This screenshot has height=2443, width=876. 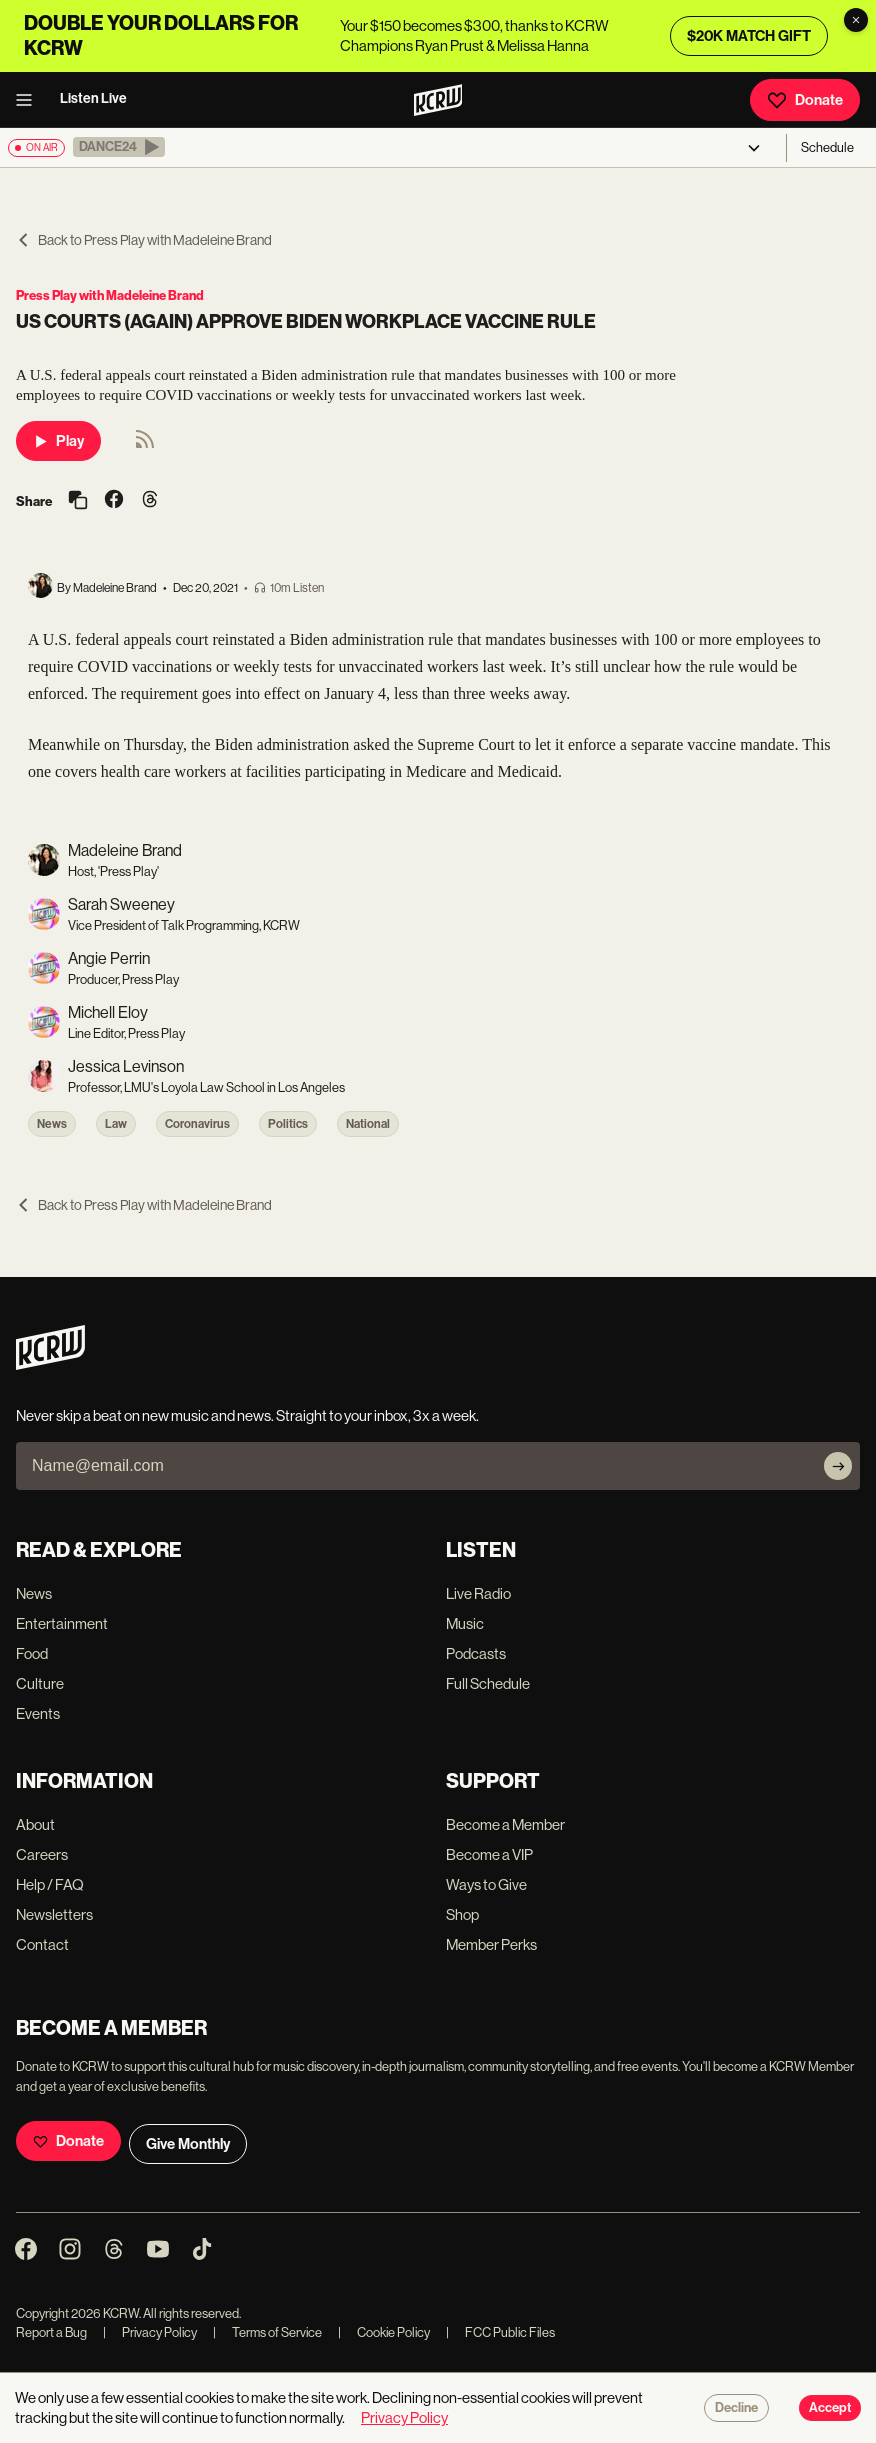 I want to click on Podcasts, so click(x=476, y=1653).